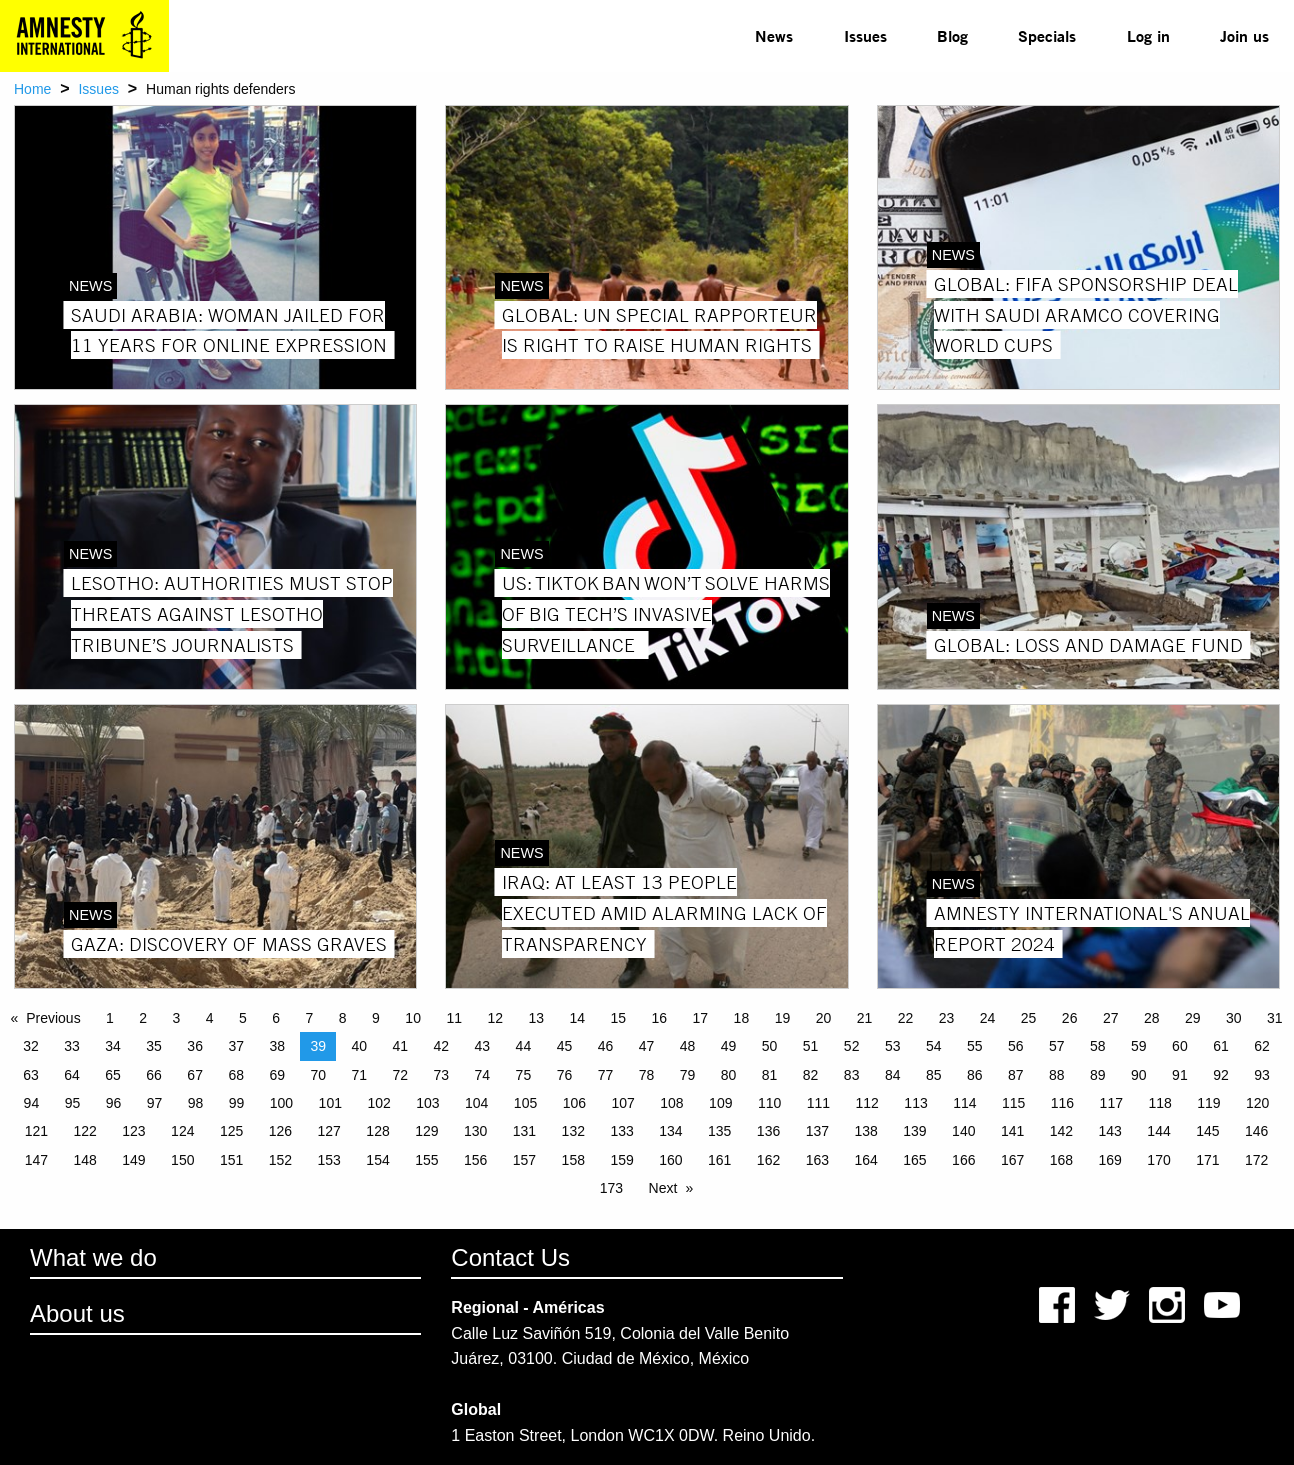 The image size is (1294, 1465). I want to click on 164 [Page 164], so click(865, 1160).